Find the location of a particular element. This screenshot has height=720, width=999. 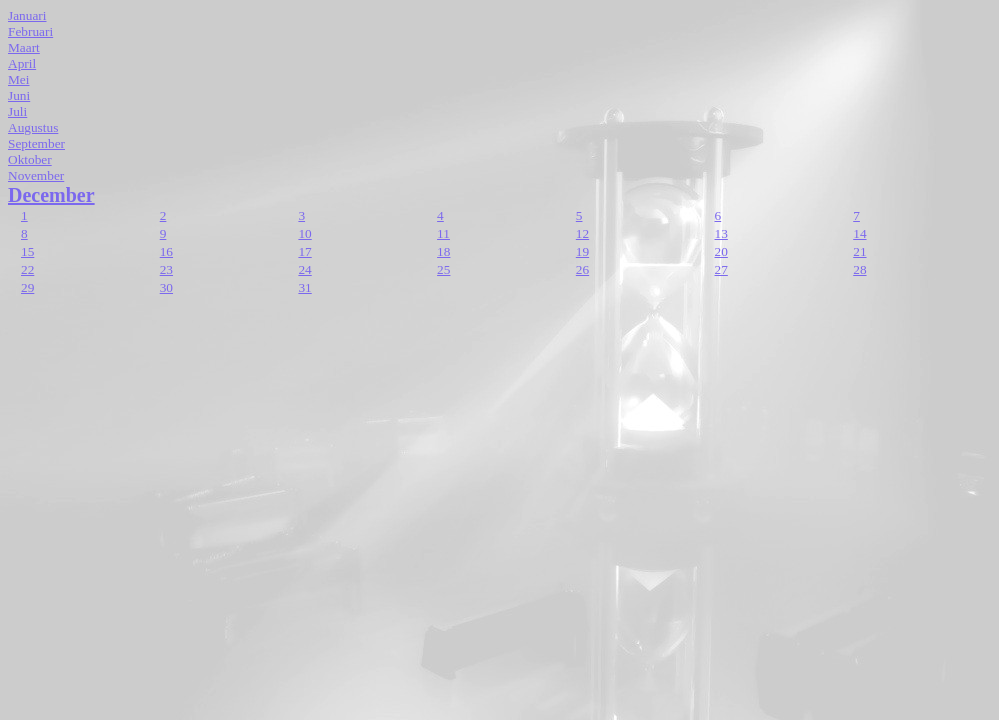

21 is located at coordinates (859, 251).